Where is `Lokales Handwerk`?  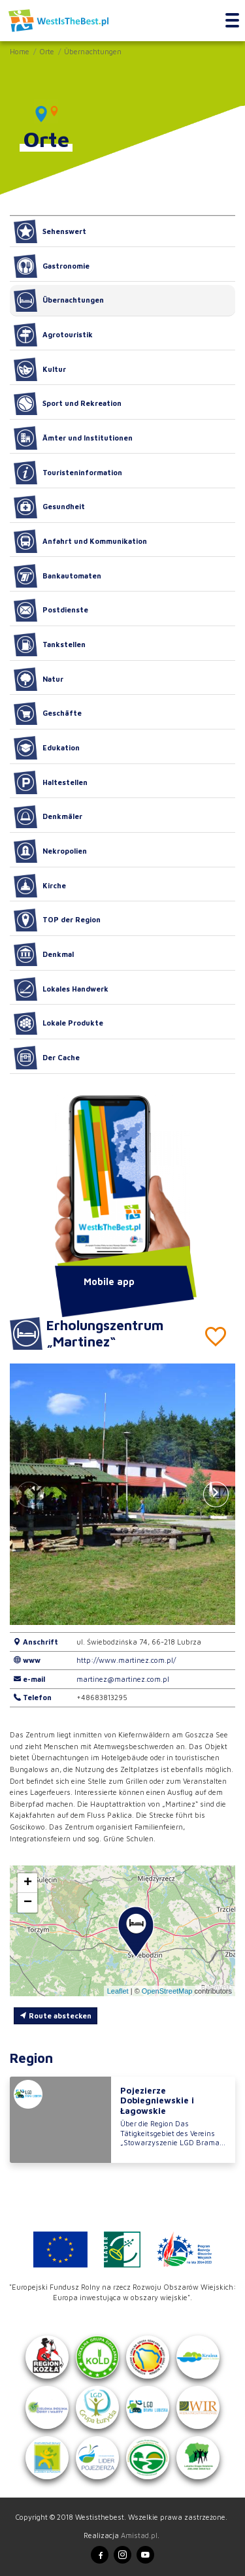 Lokales Handwerk is located at coordinates (61, 989).